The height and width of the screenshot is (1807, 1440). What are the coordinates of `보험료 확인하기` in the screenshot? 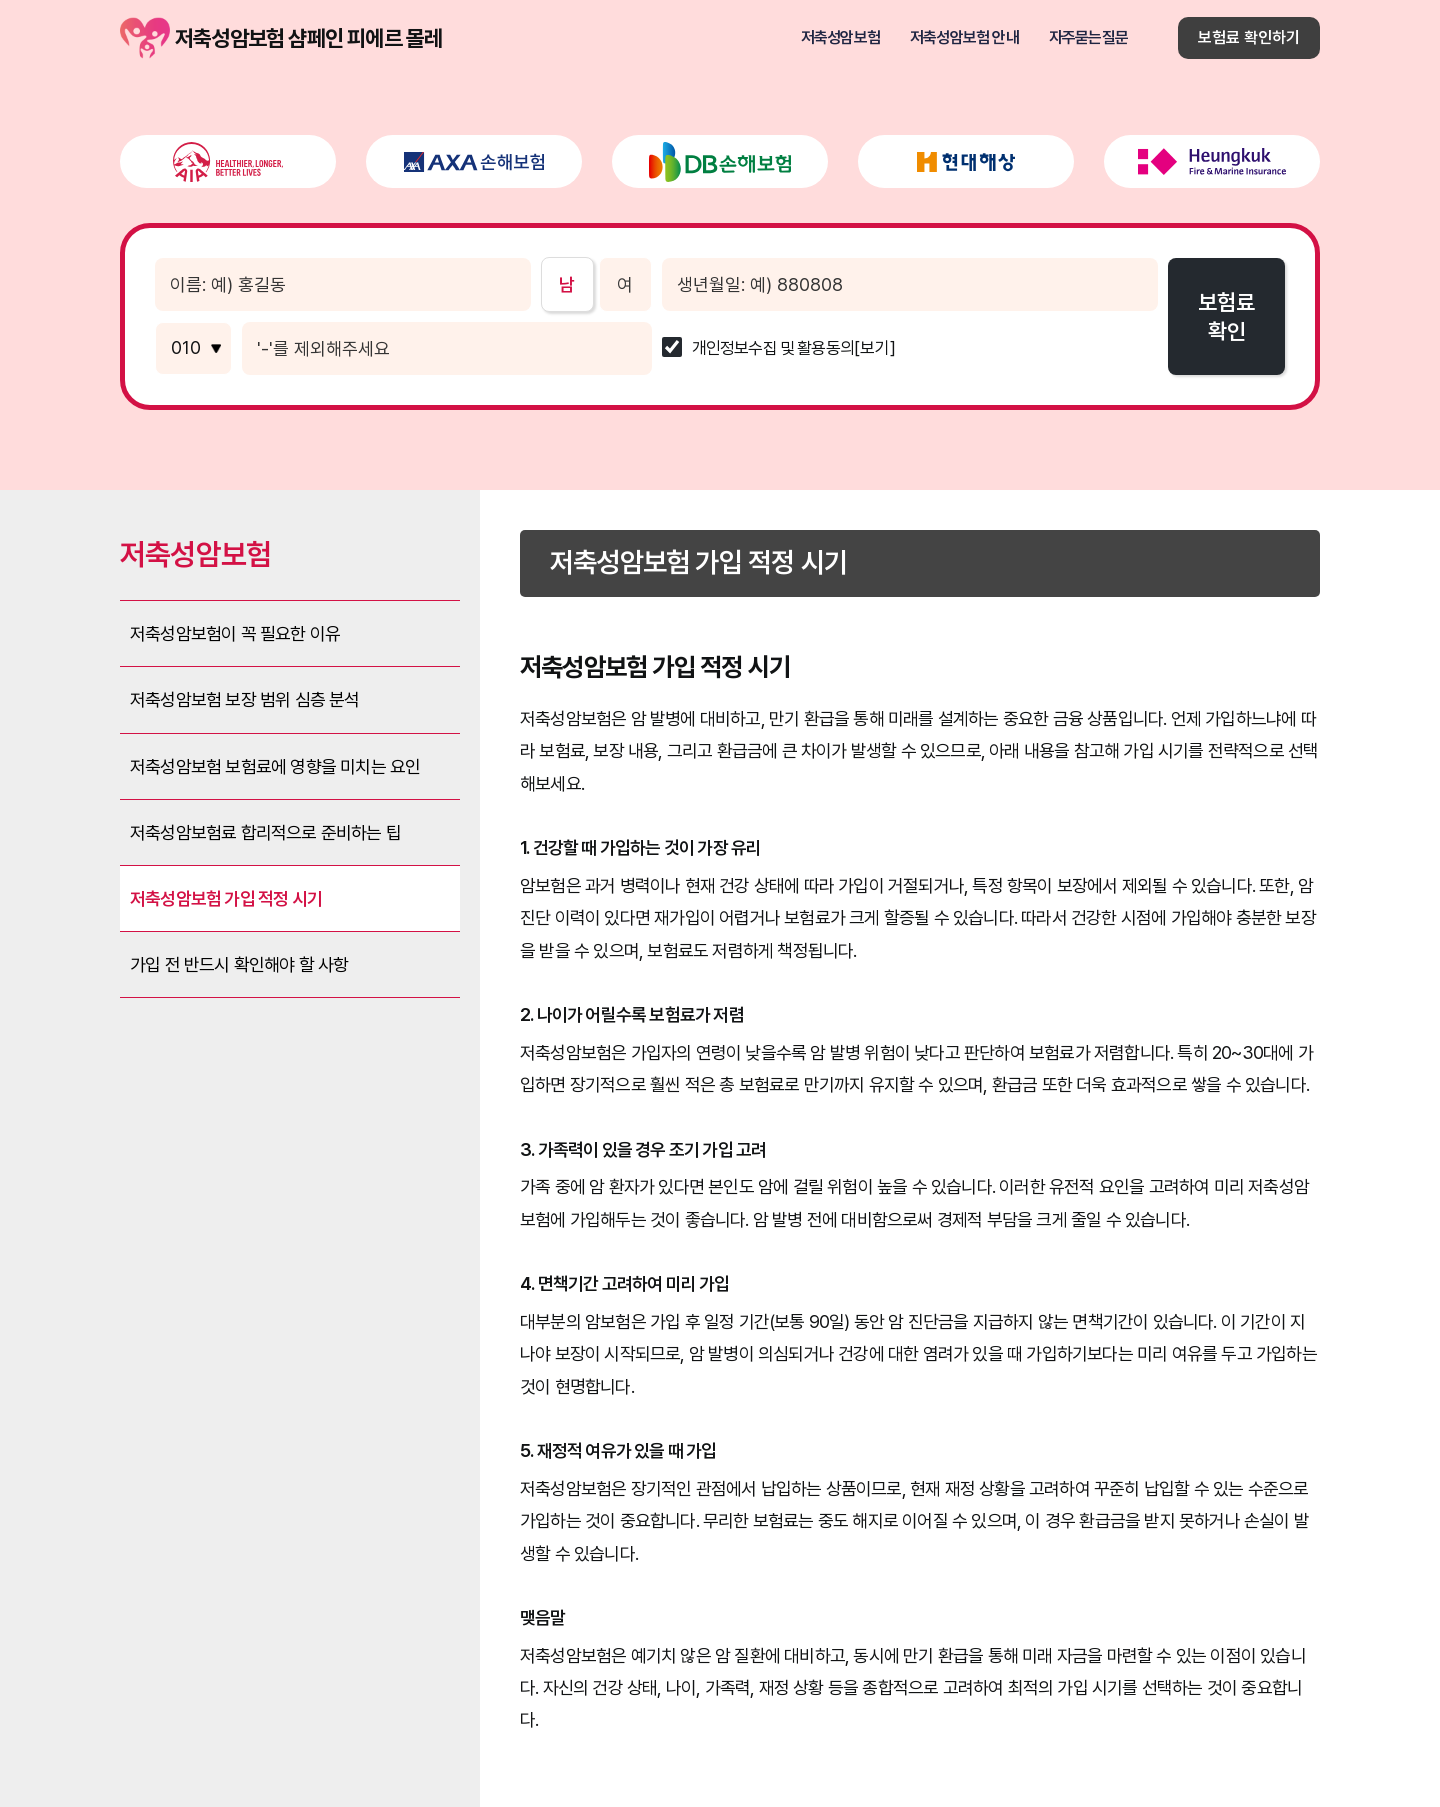 It's located at (1249, 37).